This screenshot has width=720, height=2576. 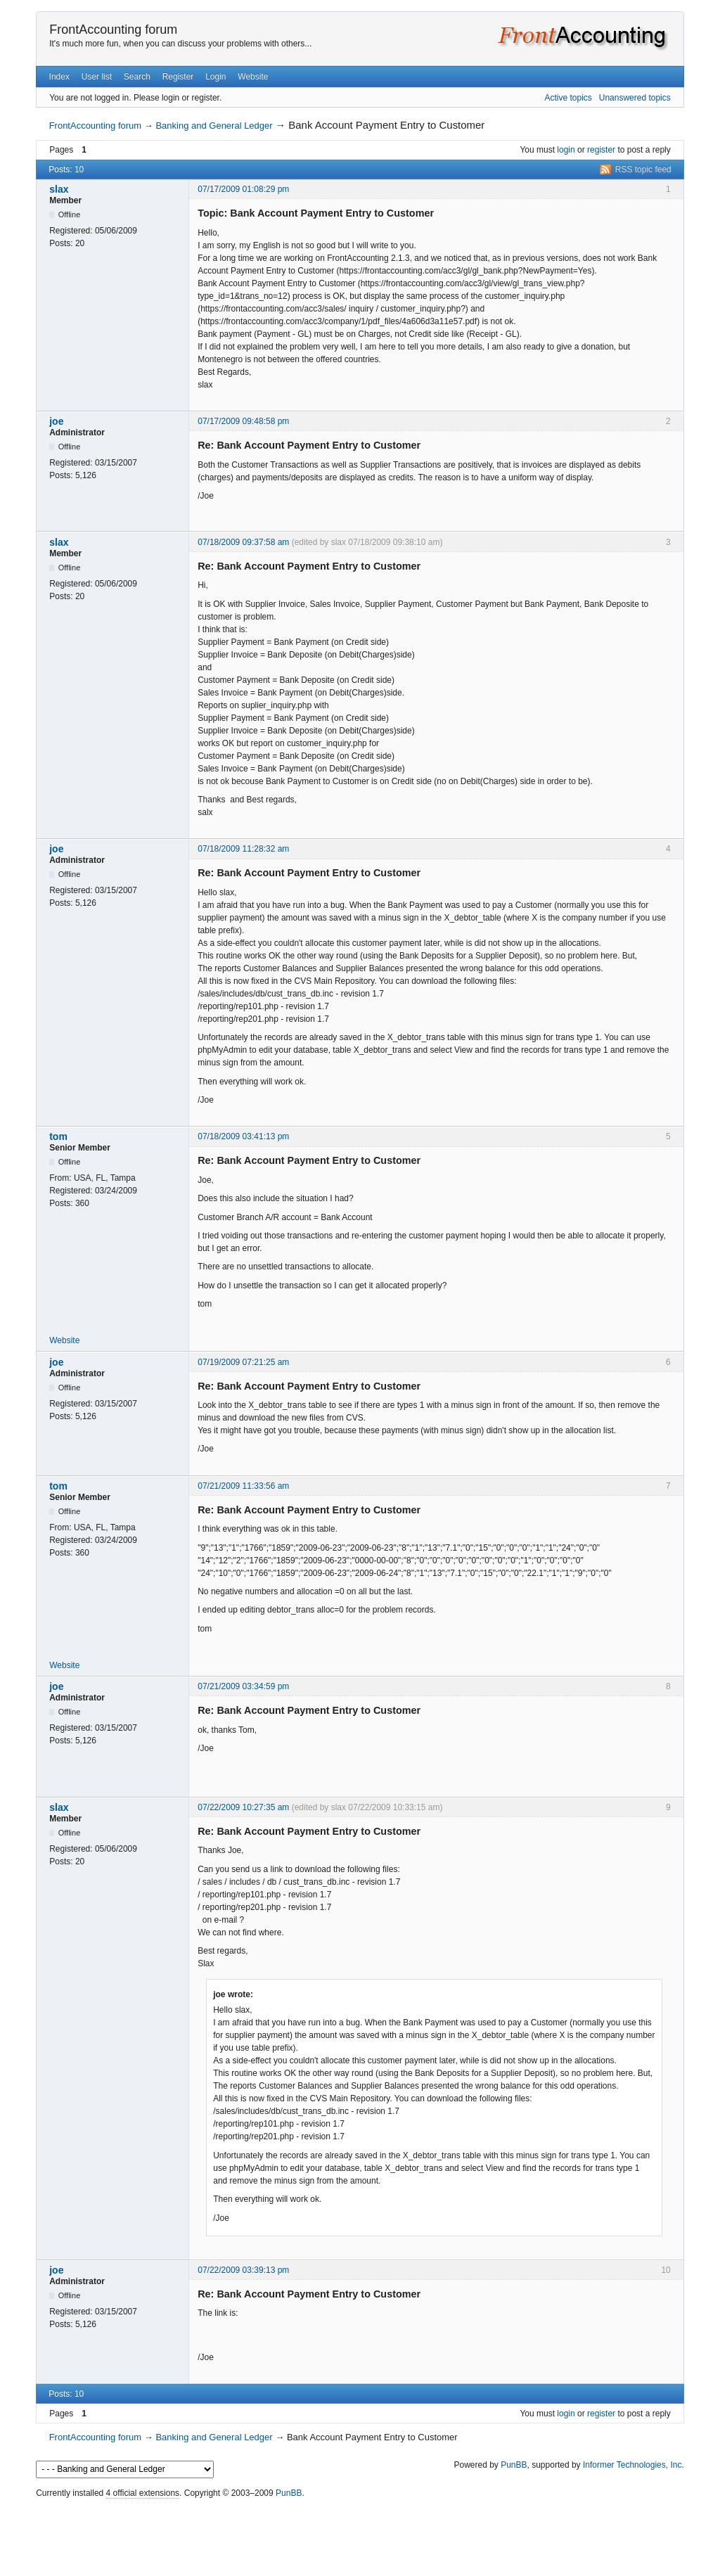 What do you see at coordinates (243, 849) in the screenshot?
I see `07/18/2009 11:28:32 am` at bounding box center [243, 849].